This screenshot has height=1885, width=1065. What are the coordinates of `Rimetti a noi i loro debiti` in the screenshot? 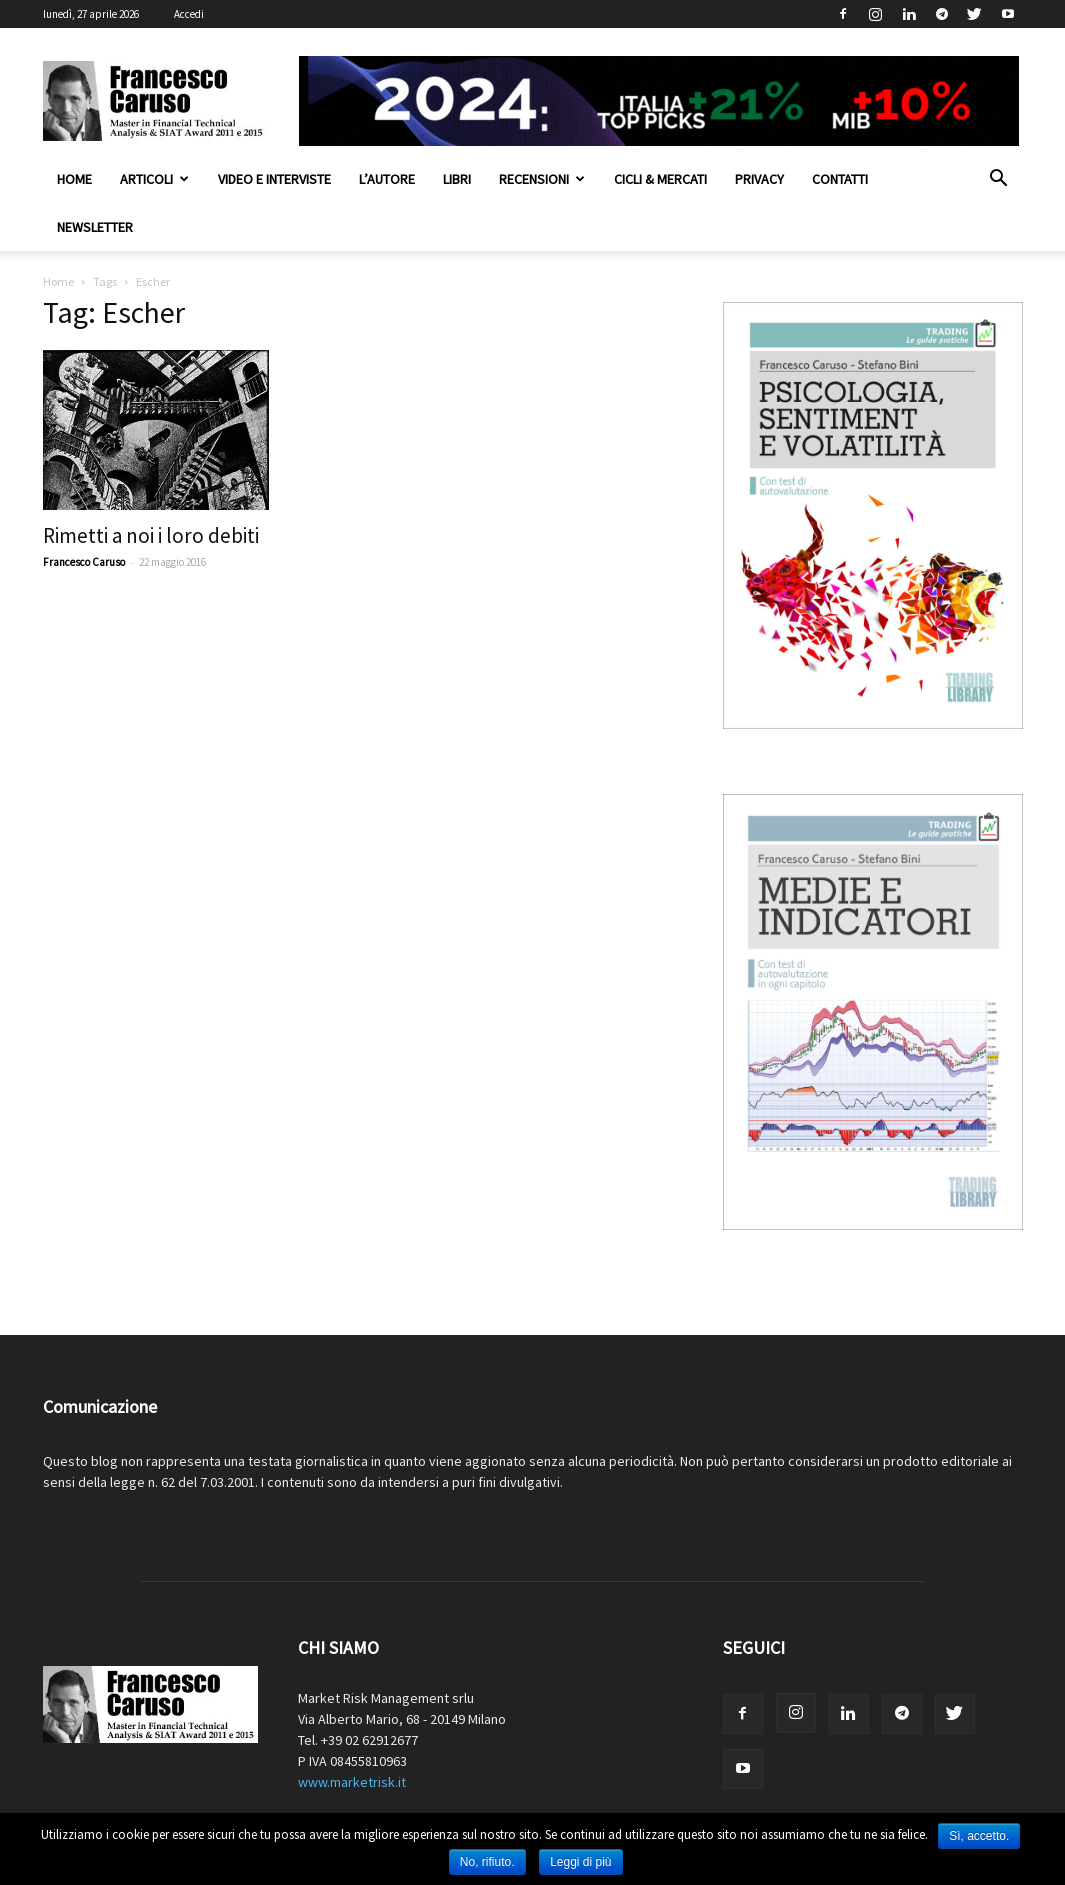 It's located at (151, 535).